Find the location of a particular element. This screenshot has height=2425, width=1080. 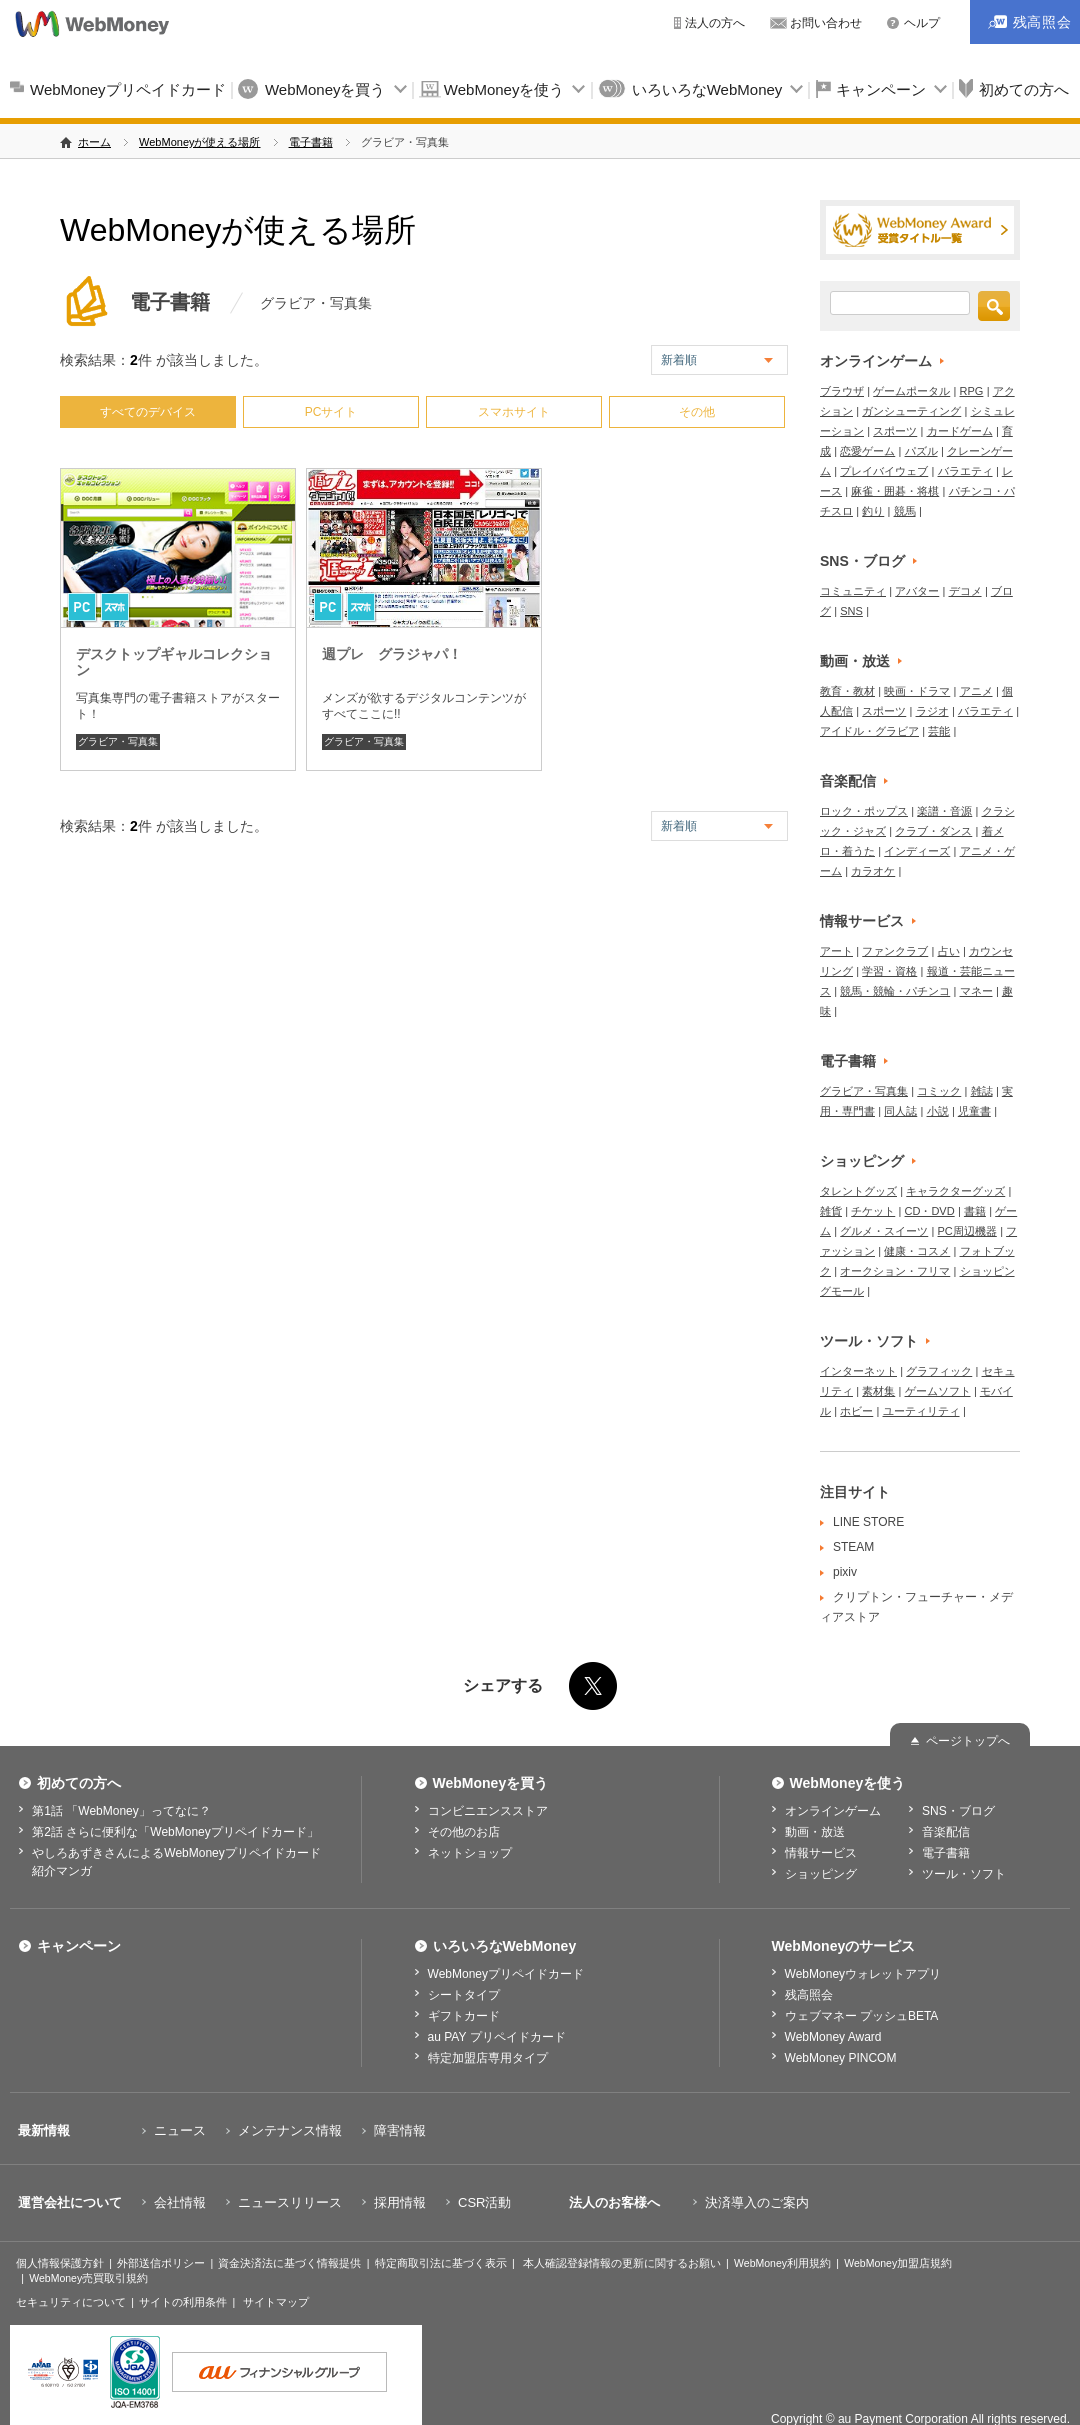

ページトップへ is located at coordinates (968, 1741).